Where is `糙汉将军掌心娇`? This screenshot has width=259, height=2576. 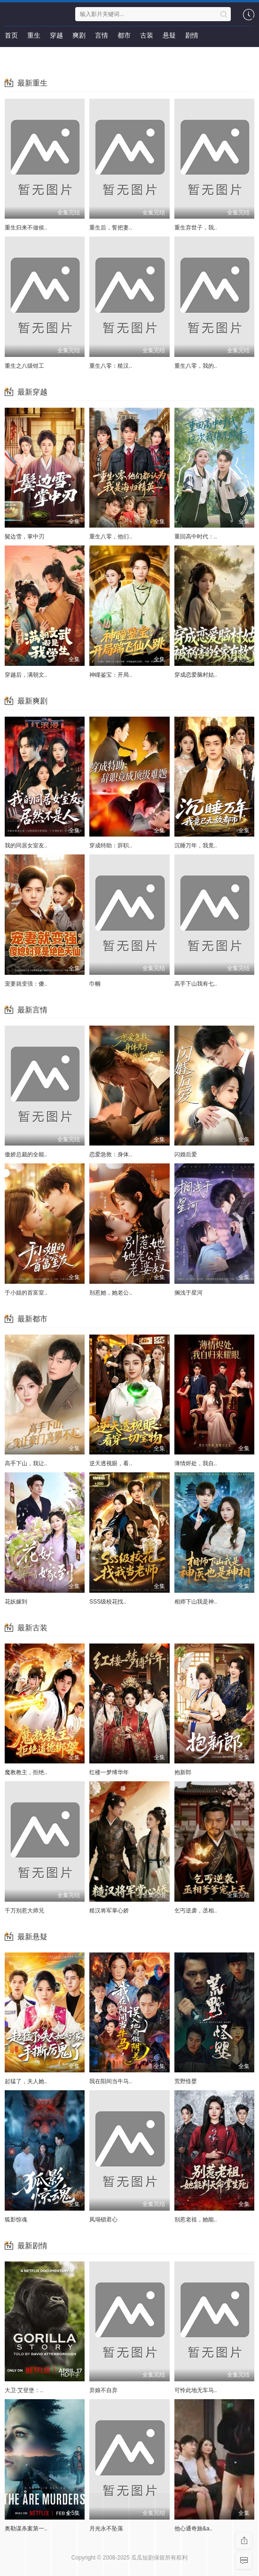
糙汉将军掌心娇 is located at coordinates (109, 1910).